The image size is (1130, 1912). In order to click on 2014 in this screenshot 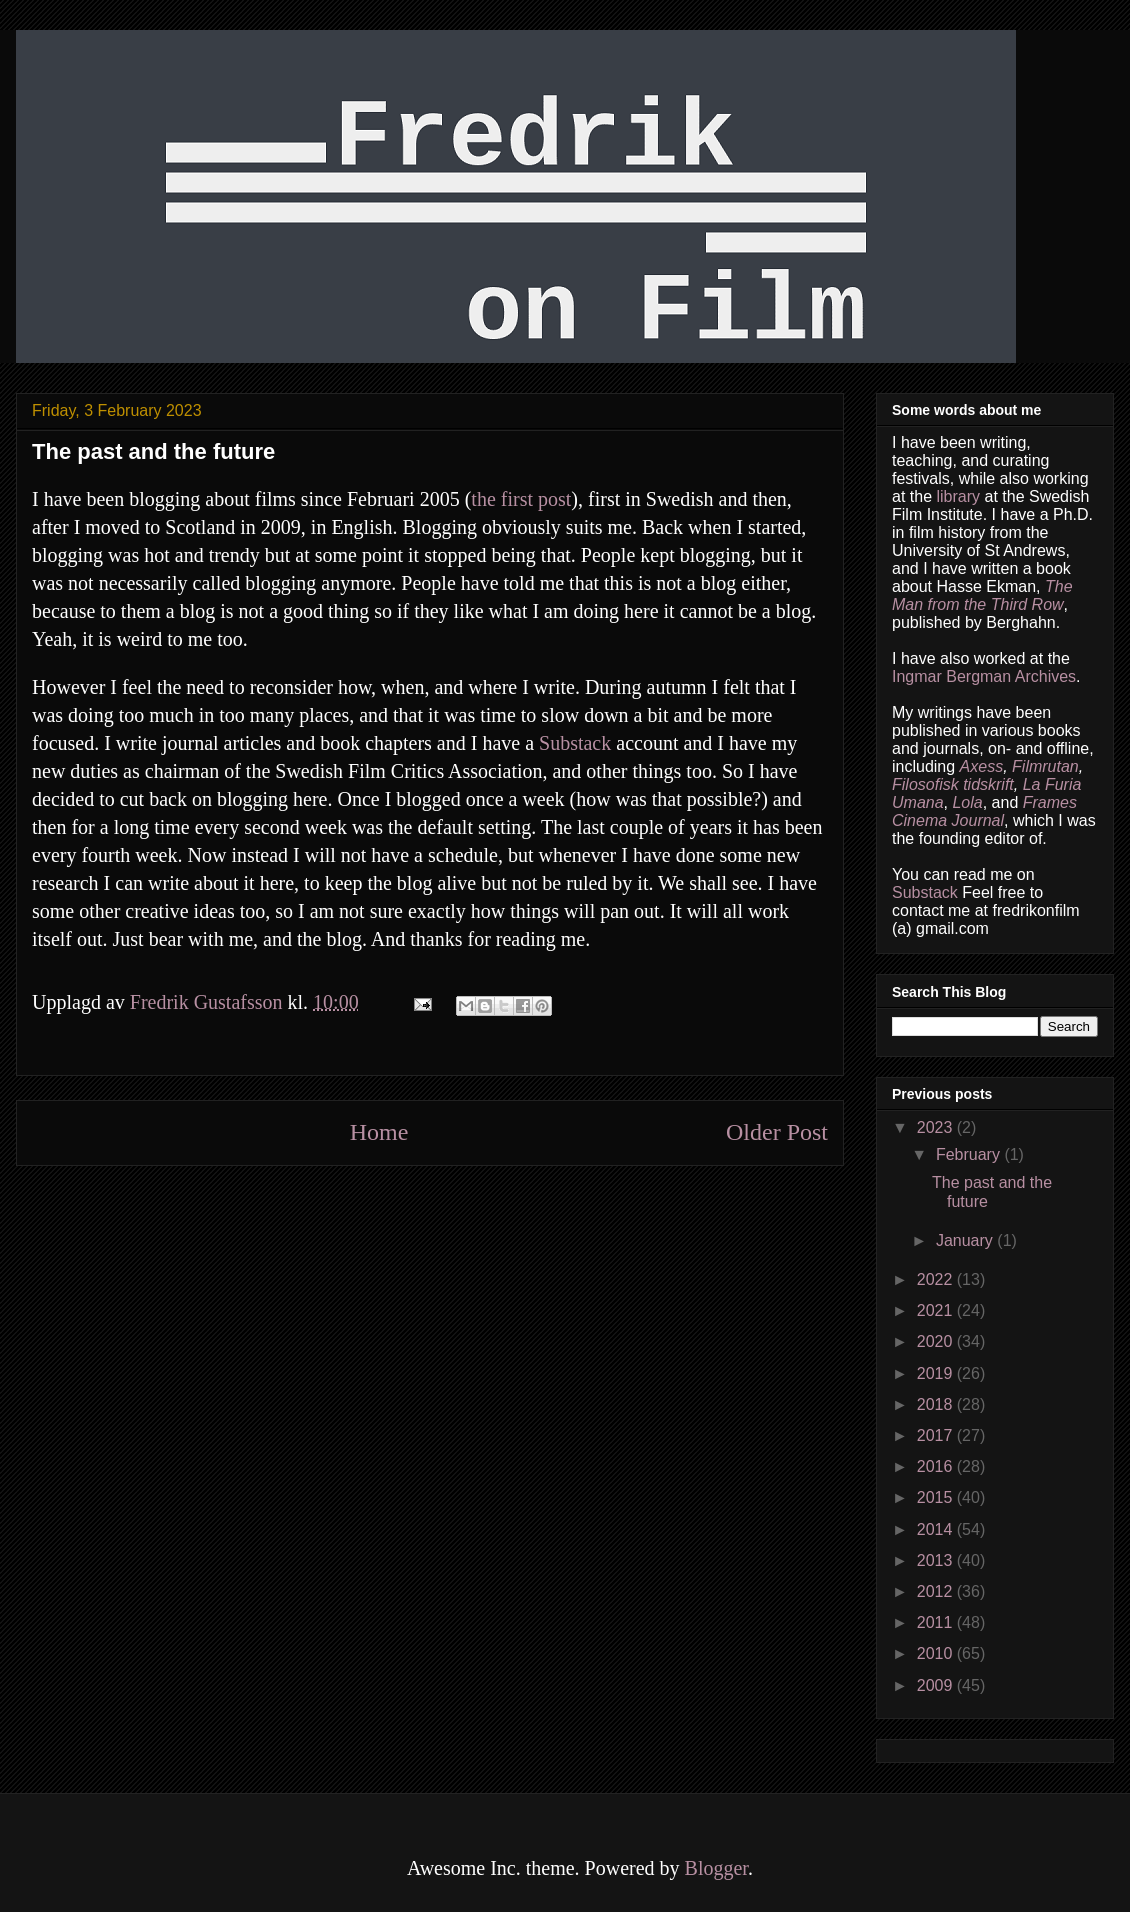, I will do `click(937, 1529)`.